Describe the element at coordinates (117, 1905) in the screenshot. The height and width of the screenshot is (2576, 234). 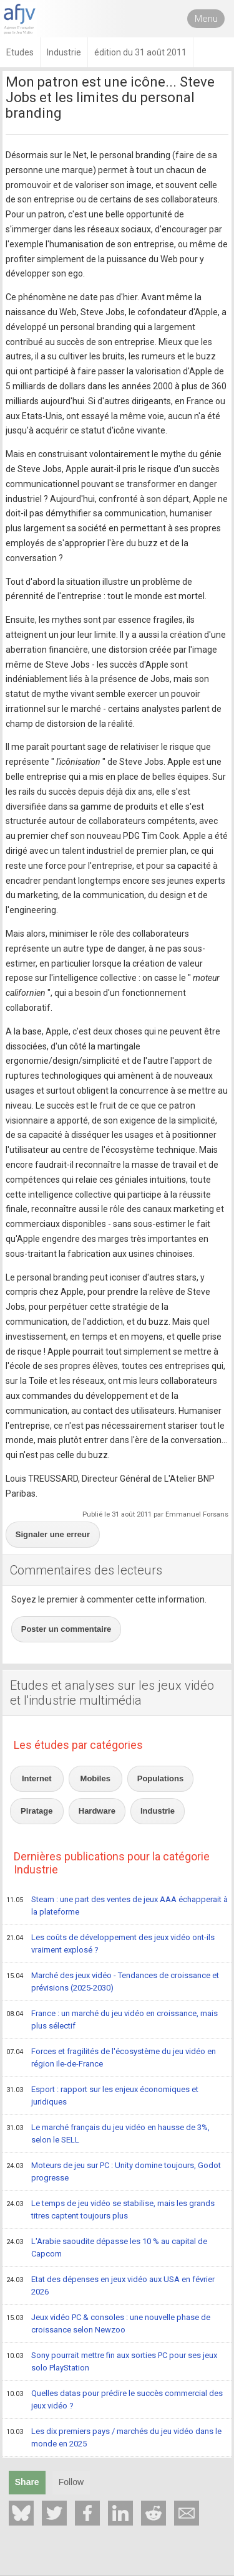
I see `Steam : une part des ventes de jeux AAA échapperait à la plateforme` at that location.